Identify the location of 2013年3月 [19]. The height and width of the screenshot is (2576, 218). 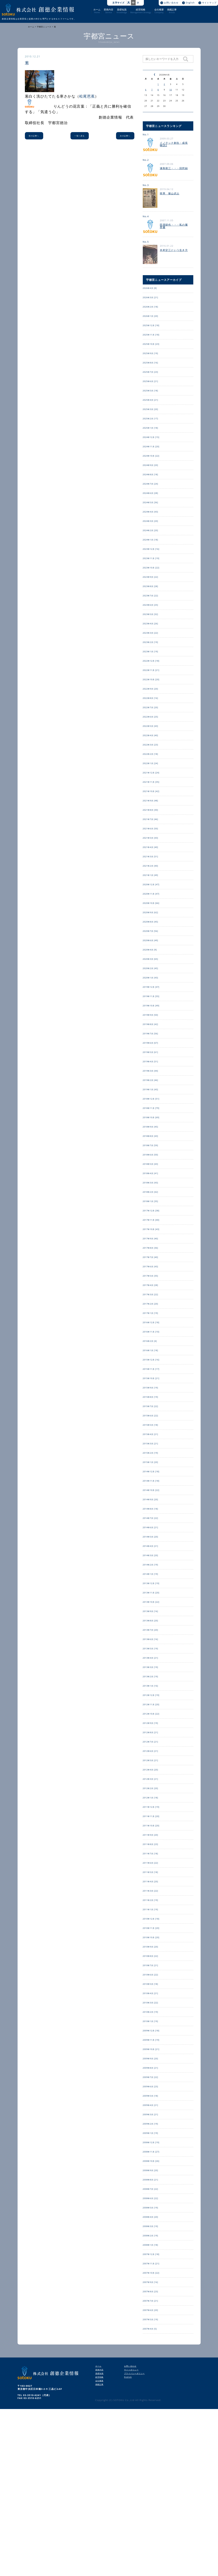
(153, 1782).